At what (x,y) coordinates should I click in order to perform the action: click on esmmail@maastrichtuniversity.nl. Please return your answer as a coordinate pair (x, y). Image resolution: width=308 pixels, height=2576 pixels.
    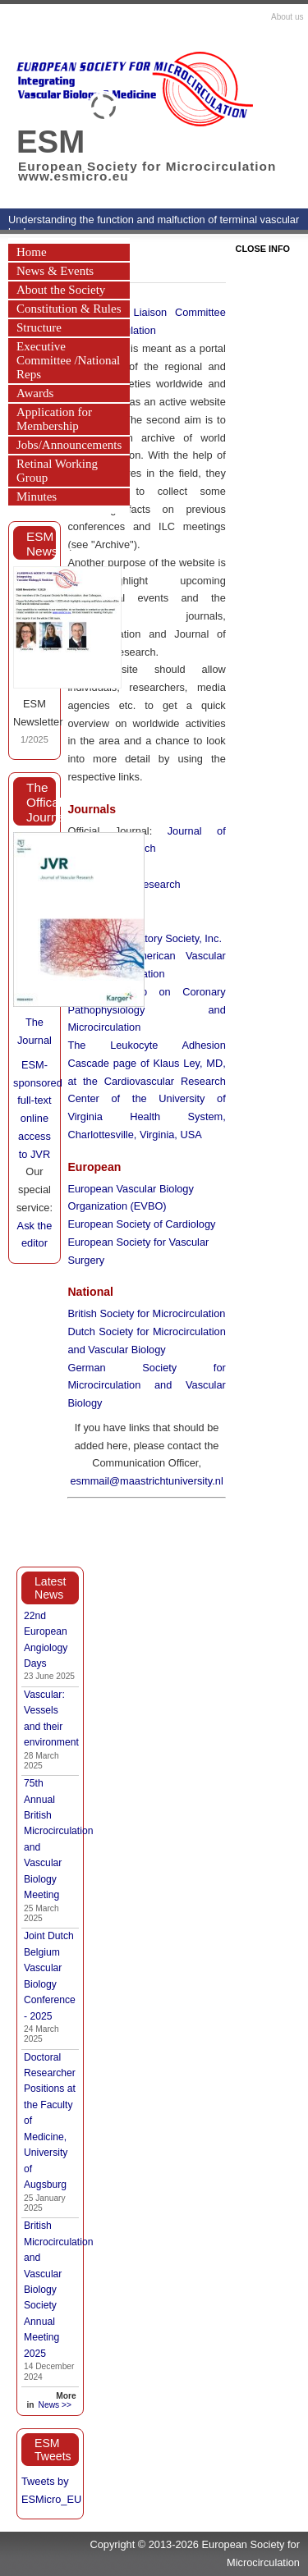
    Looking at the image, I should click on (146, 1481).